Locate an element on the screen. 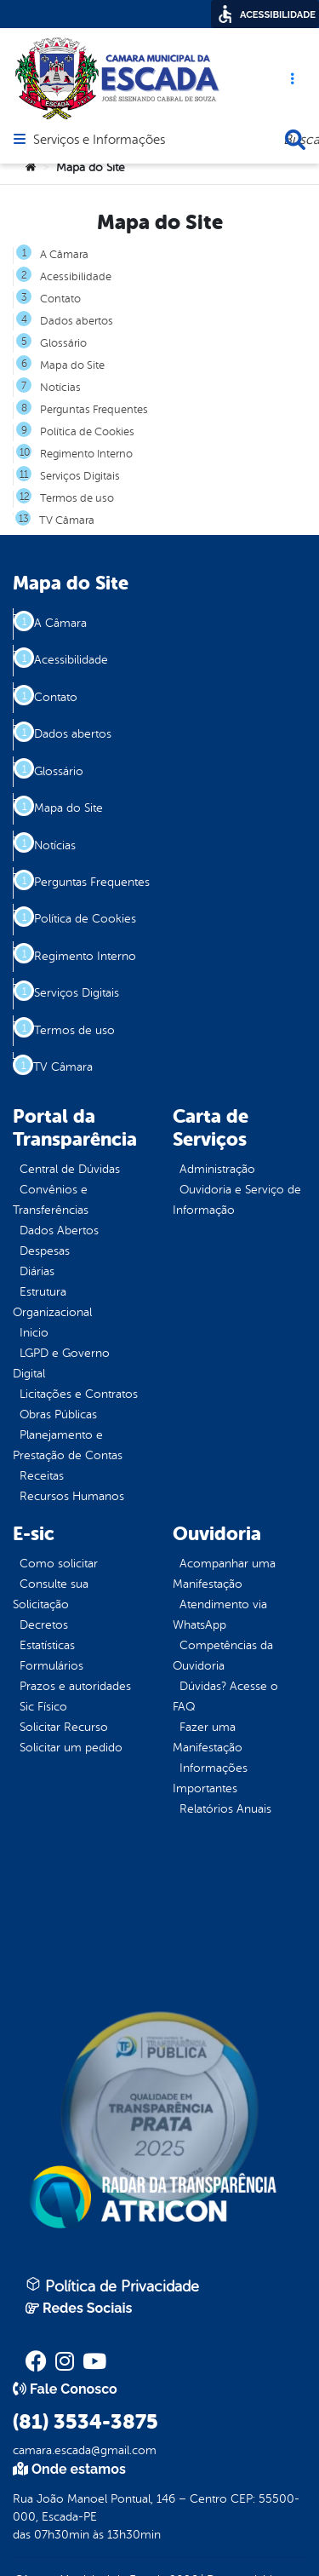 The height and width of the screenshot is (2576, 319). Estatísticas is located at coordinates (47, 1645).